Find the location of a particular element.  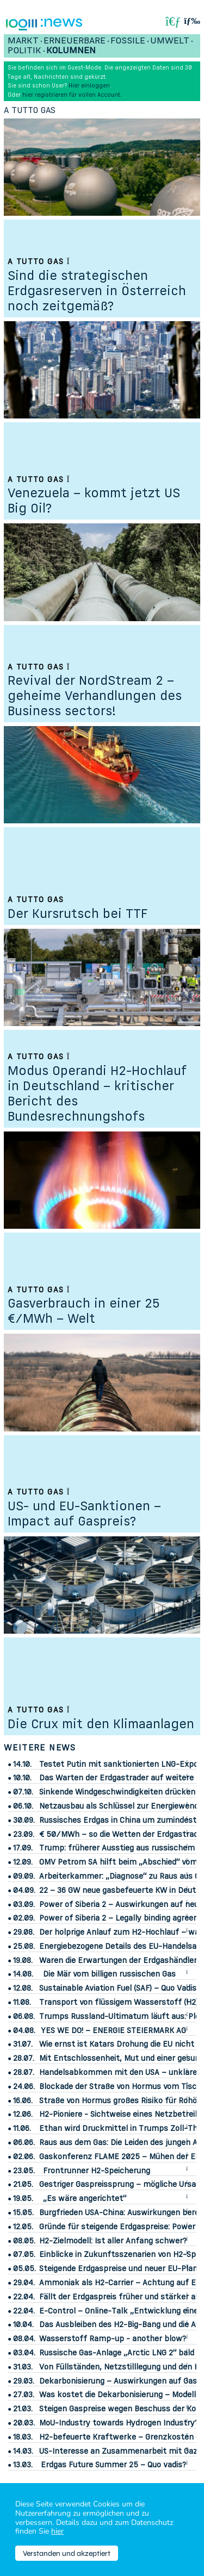

18.03. is located at coordinates (23, 2437).